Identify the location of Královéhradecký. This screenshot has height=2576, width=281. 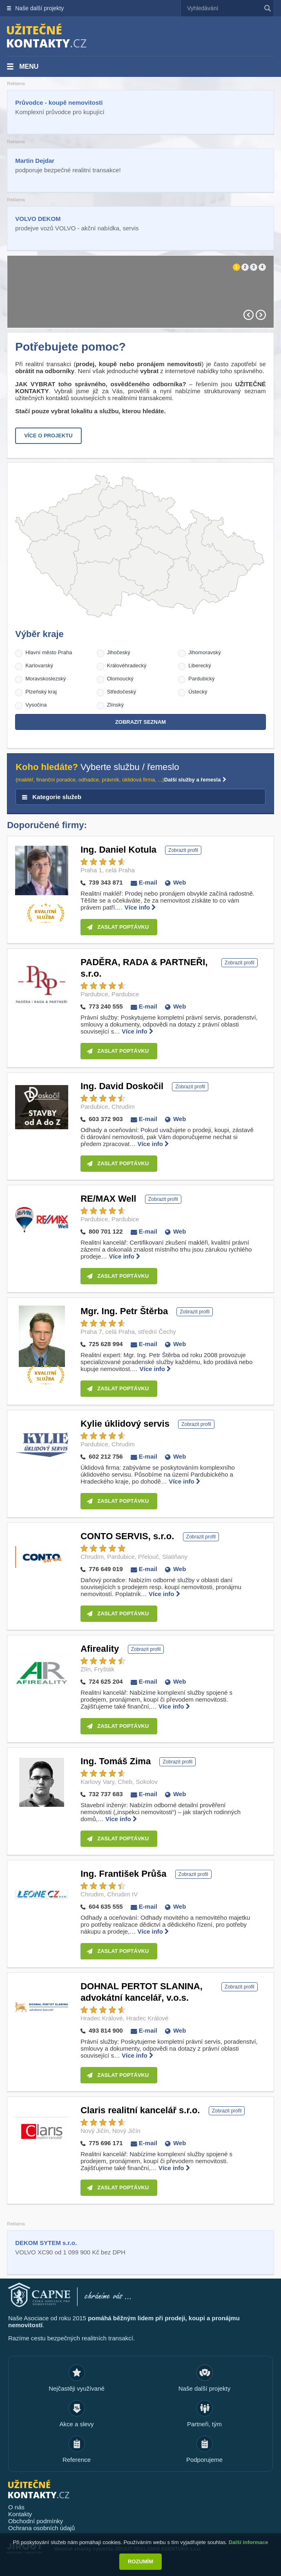
(127, 665).